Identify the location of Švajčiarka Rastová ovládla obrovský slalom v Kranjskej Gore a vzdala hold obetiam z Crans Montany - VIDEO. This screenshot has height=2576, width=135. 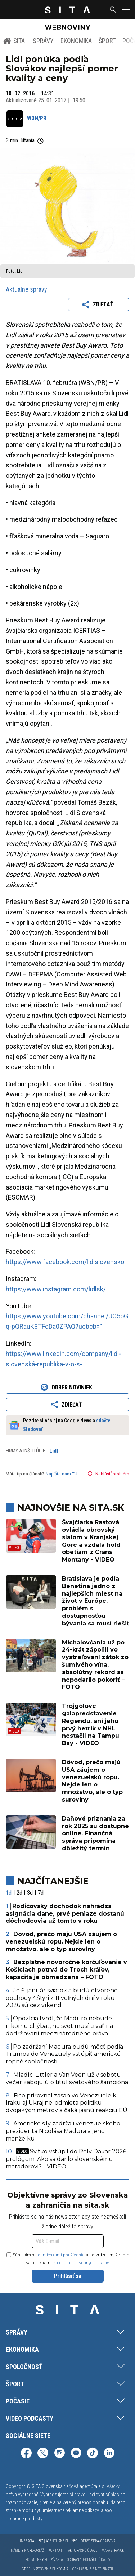
(91, 1541).